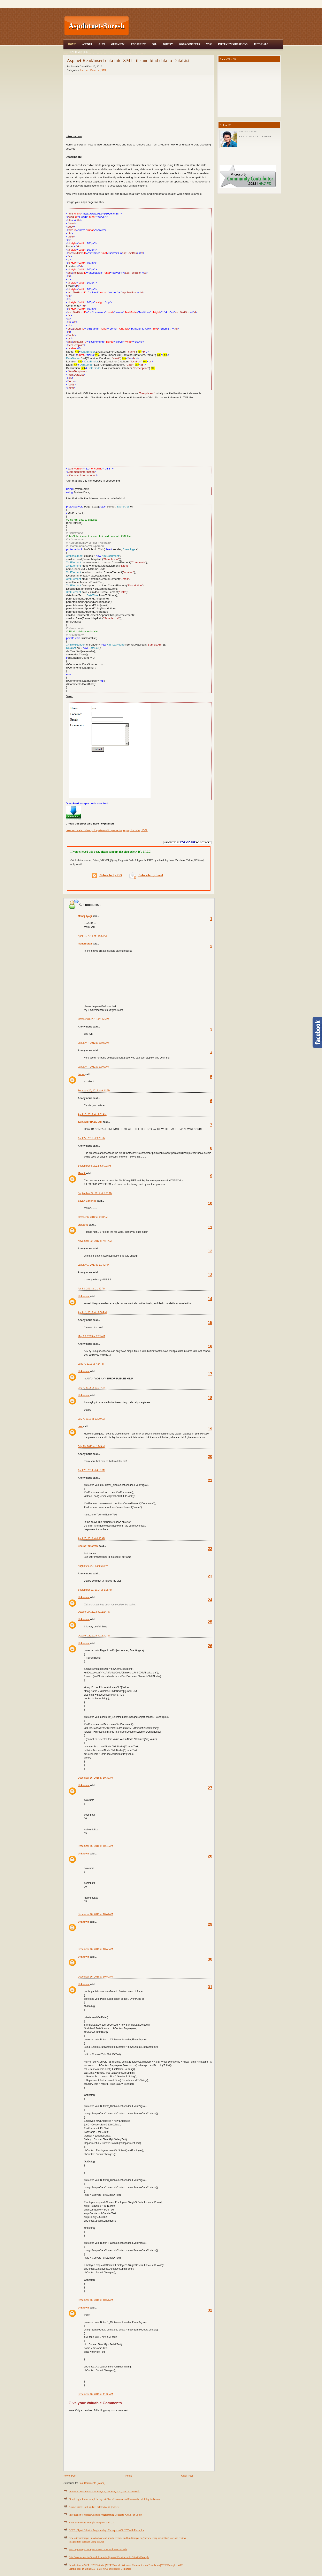  I want to click on Older Post, so click(187, 2475).